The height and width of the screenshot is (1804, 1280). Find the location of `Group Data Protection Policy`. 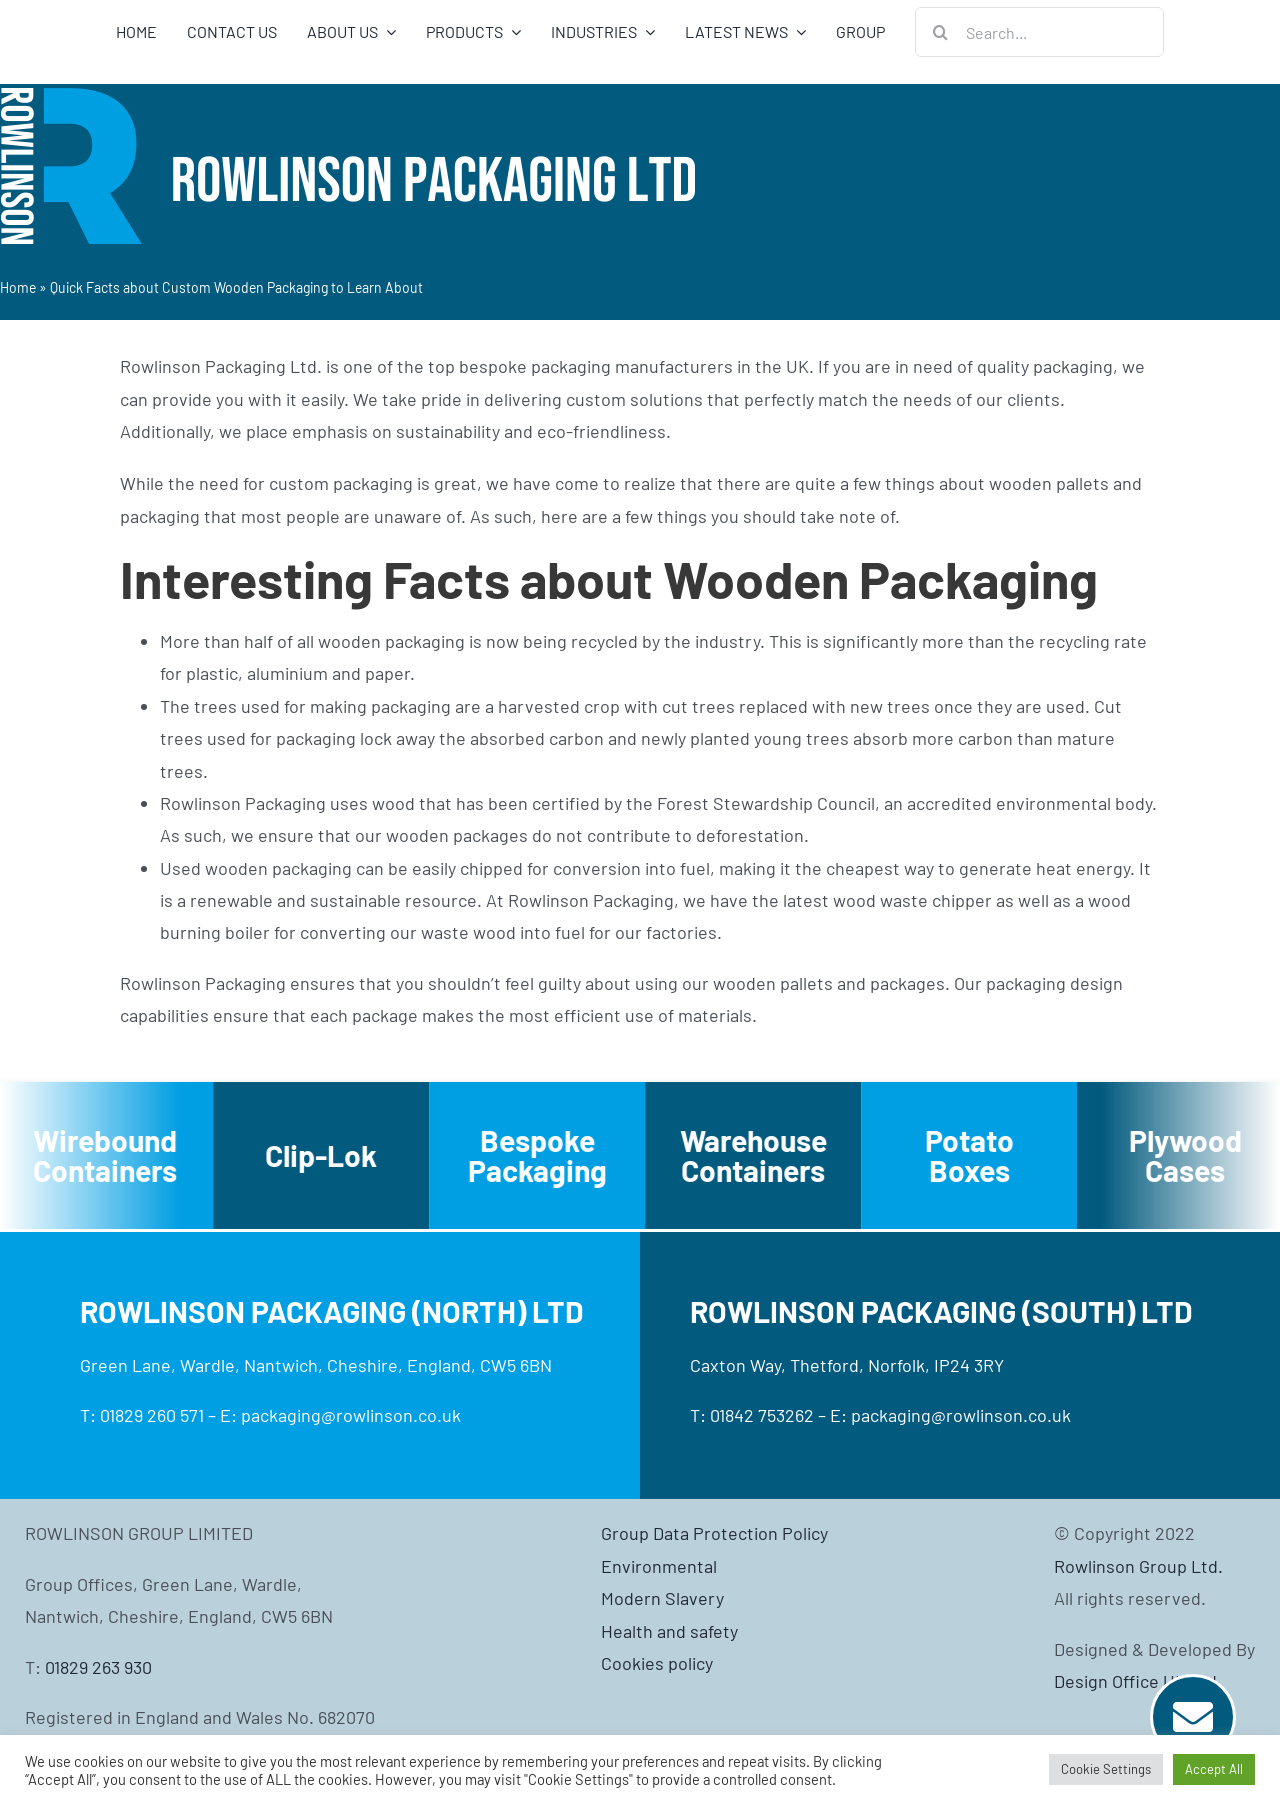

Group Data Protection Policy is located at coordinates (714, 1533).